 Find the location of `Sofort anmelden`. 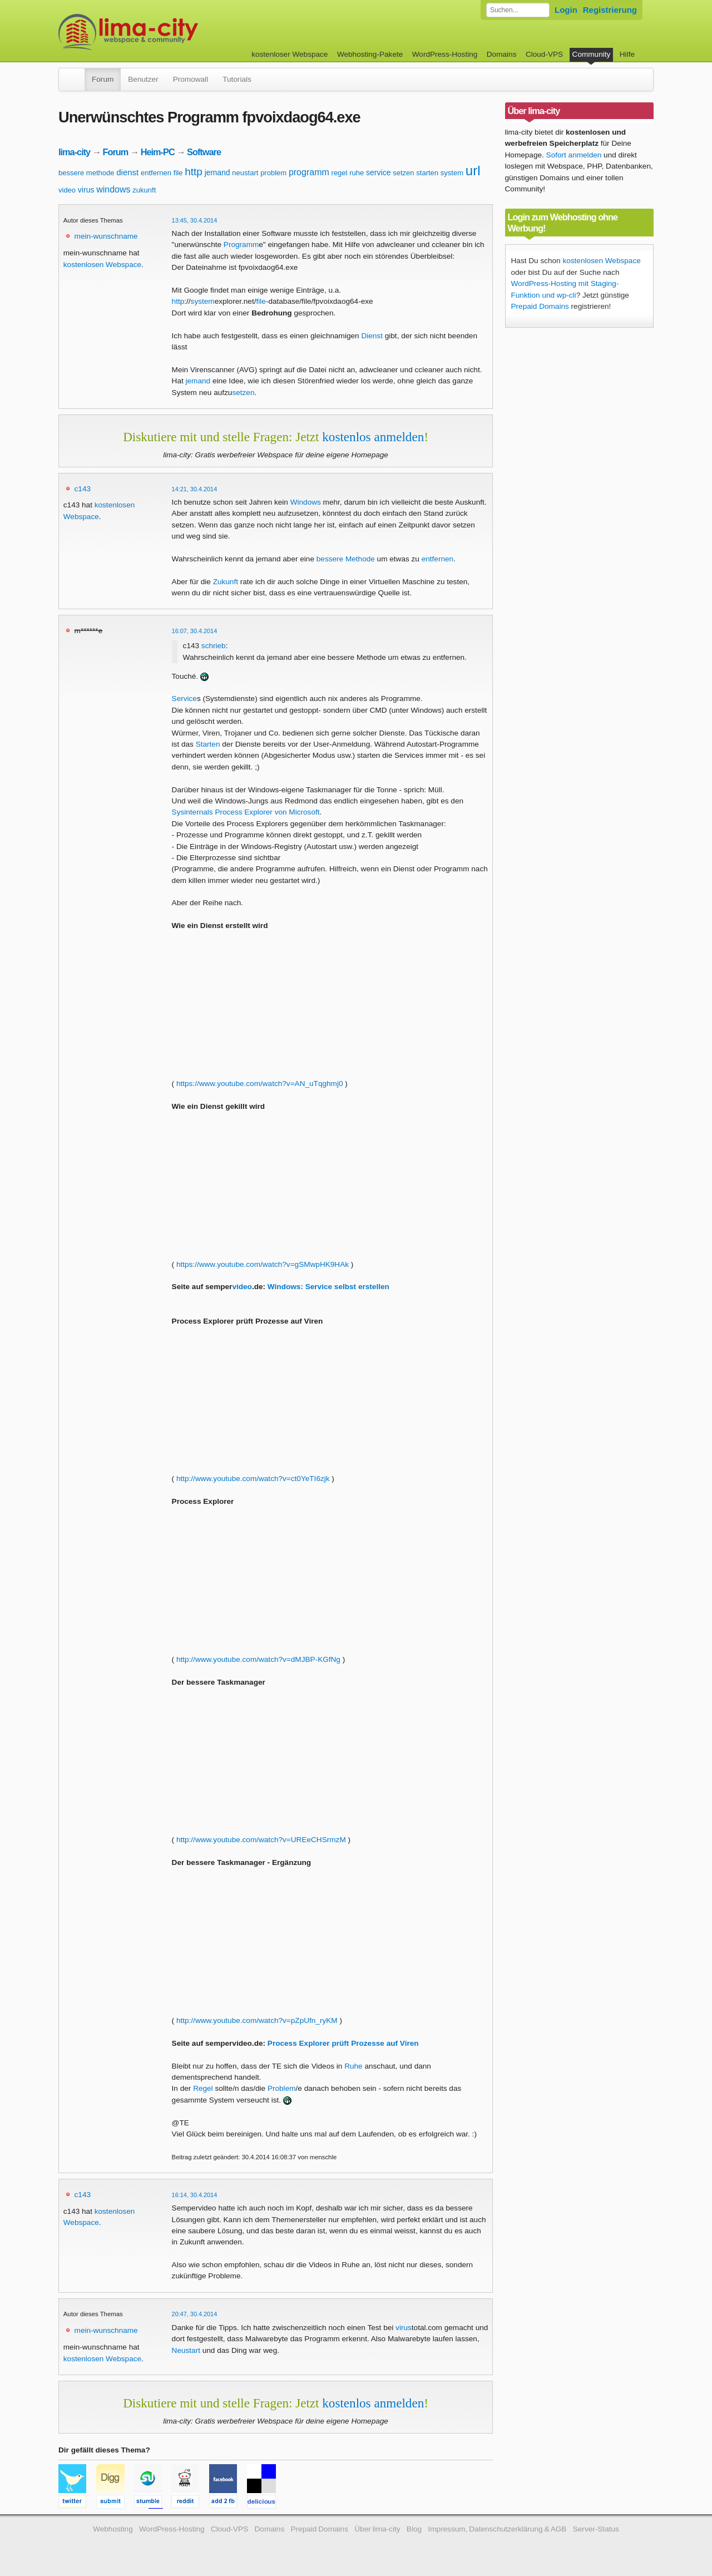

Sofort anmelden is located at coordinates (574, 155).